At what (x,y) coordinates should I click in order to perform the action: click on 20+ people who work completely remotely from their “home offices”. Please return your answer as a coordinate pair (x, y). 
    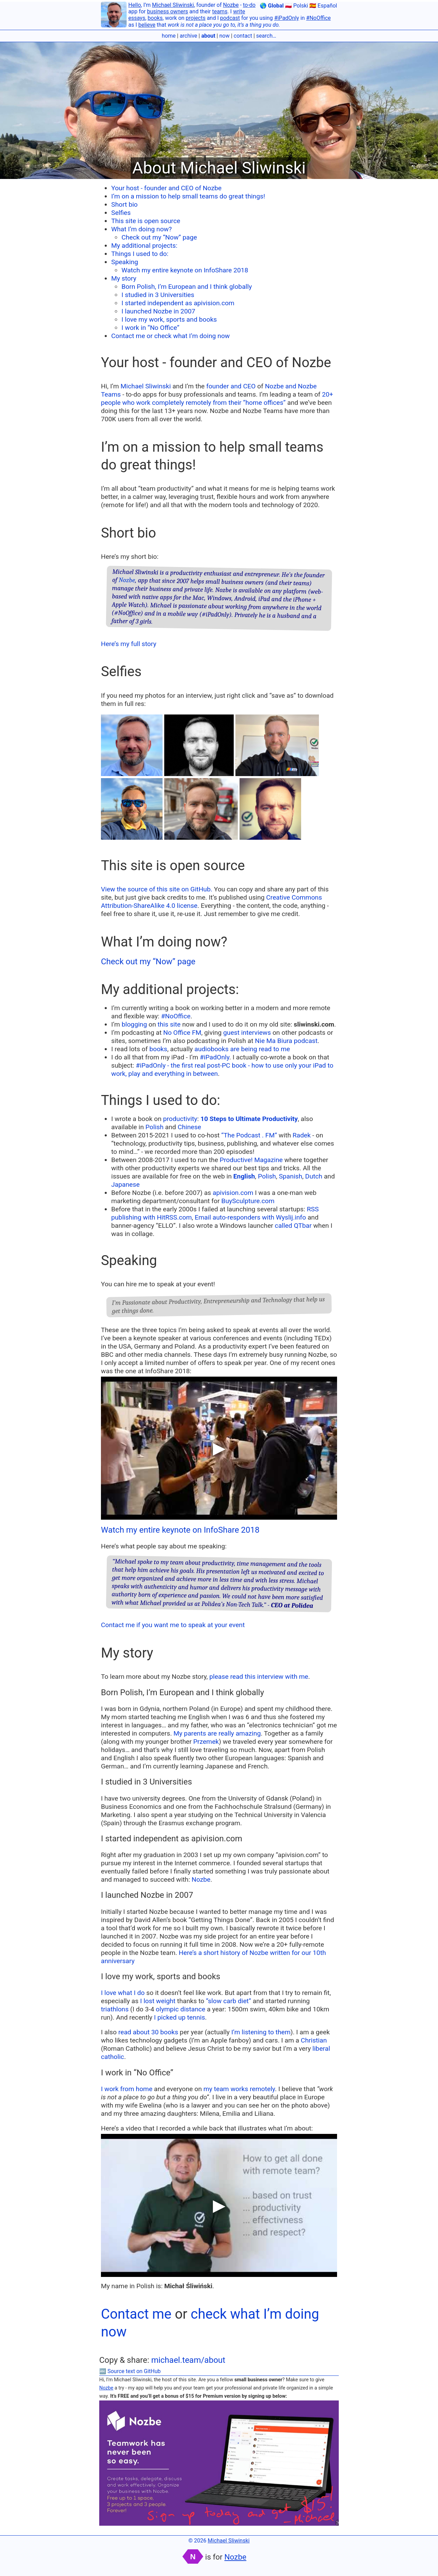
    Looking at the image, I should click on (217, 398).